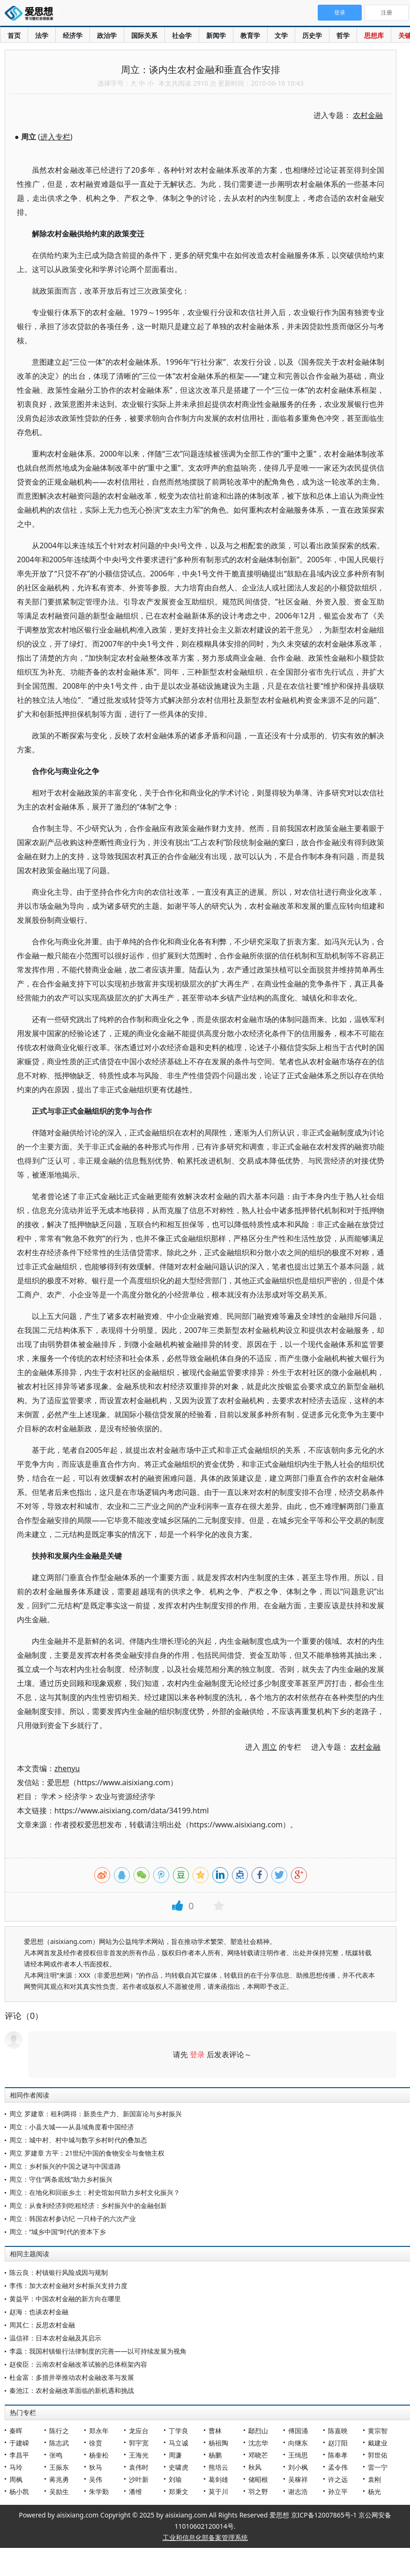  I want to click on 登录, so click(197, 2054).